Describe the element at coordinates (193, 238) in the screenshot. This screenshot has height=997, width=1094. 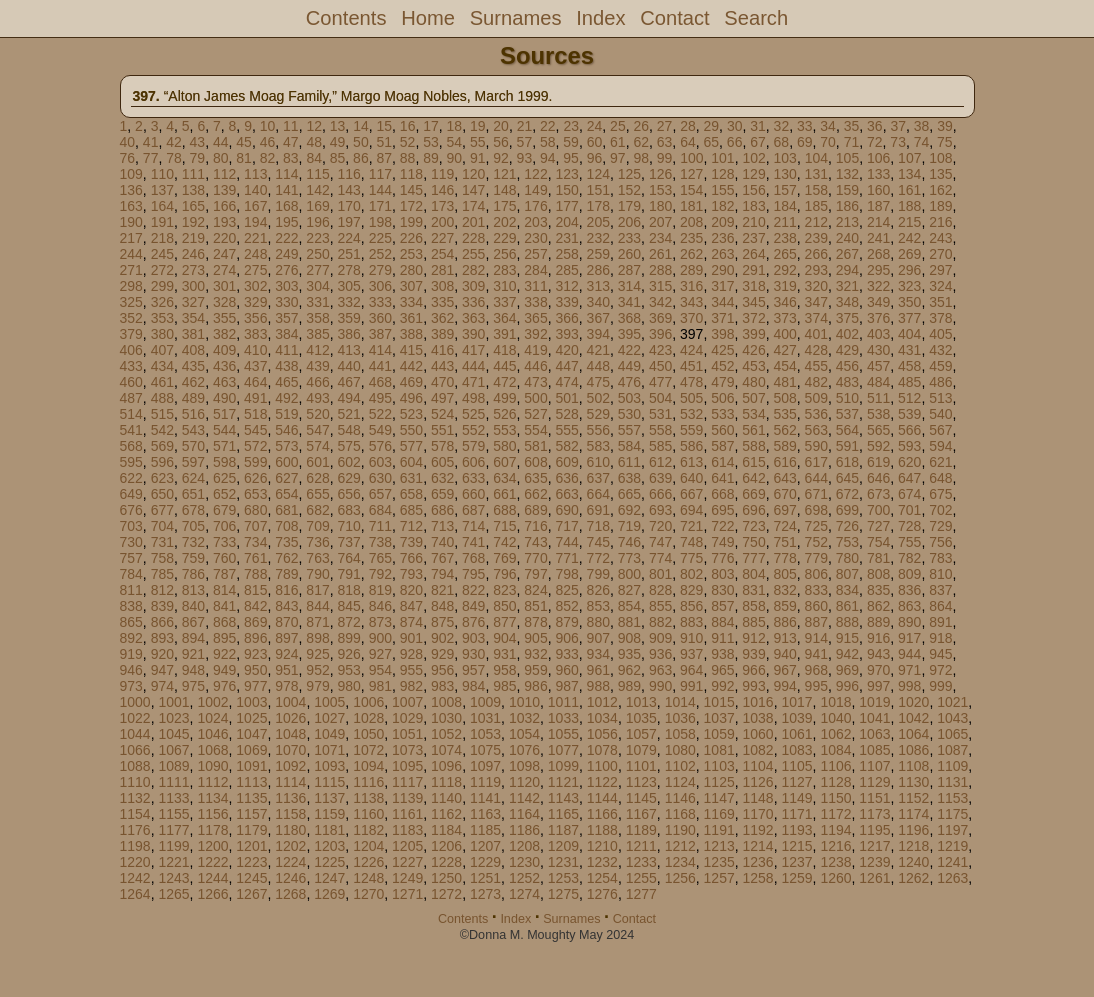
I see `219` at that location.